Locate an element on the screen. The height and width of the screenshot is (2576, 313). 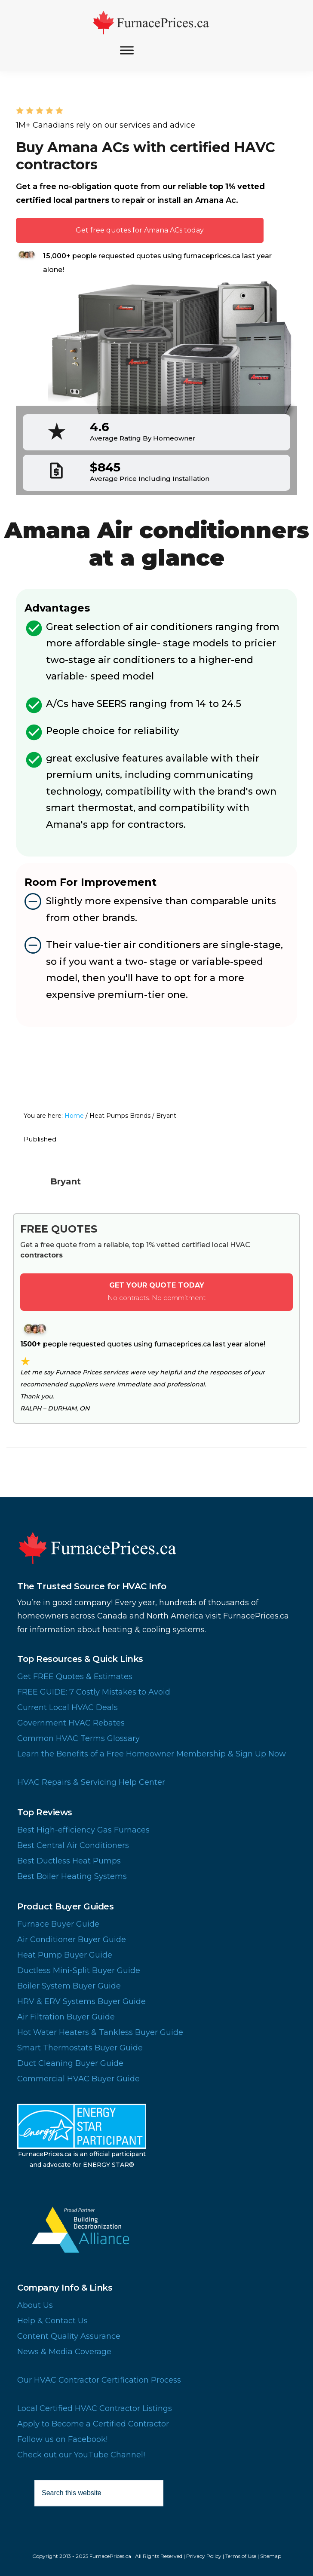
Commercial HVAC Buyer Guide is located at coordinates (78, 2078).